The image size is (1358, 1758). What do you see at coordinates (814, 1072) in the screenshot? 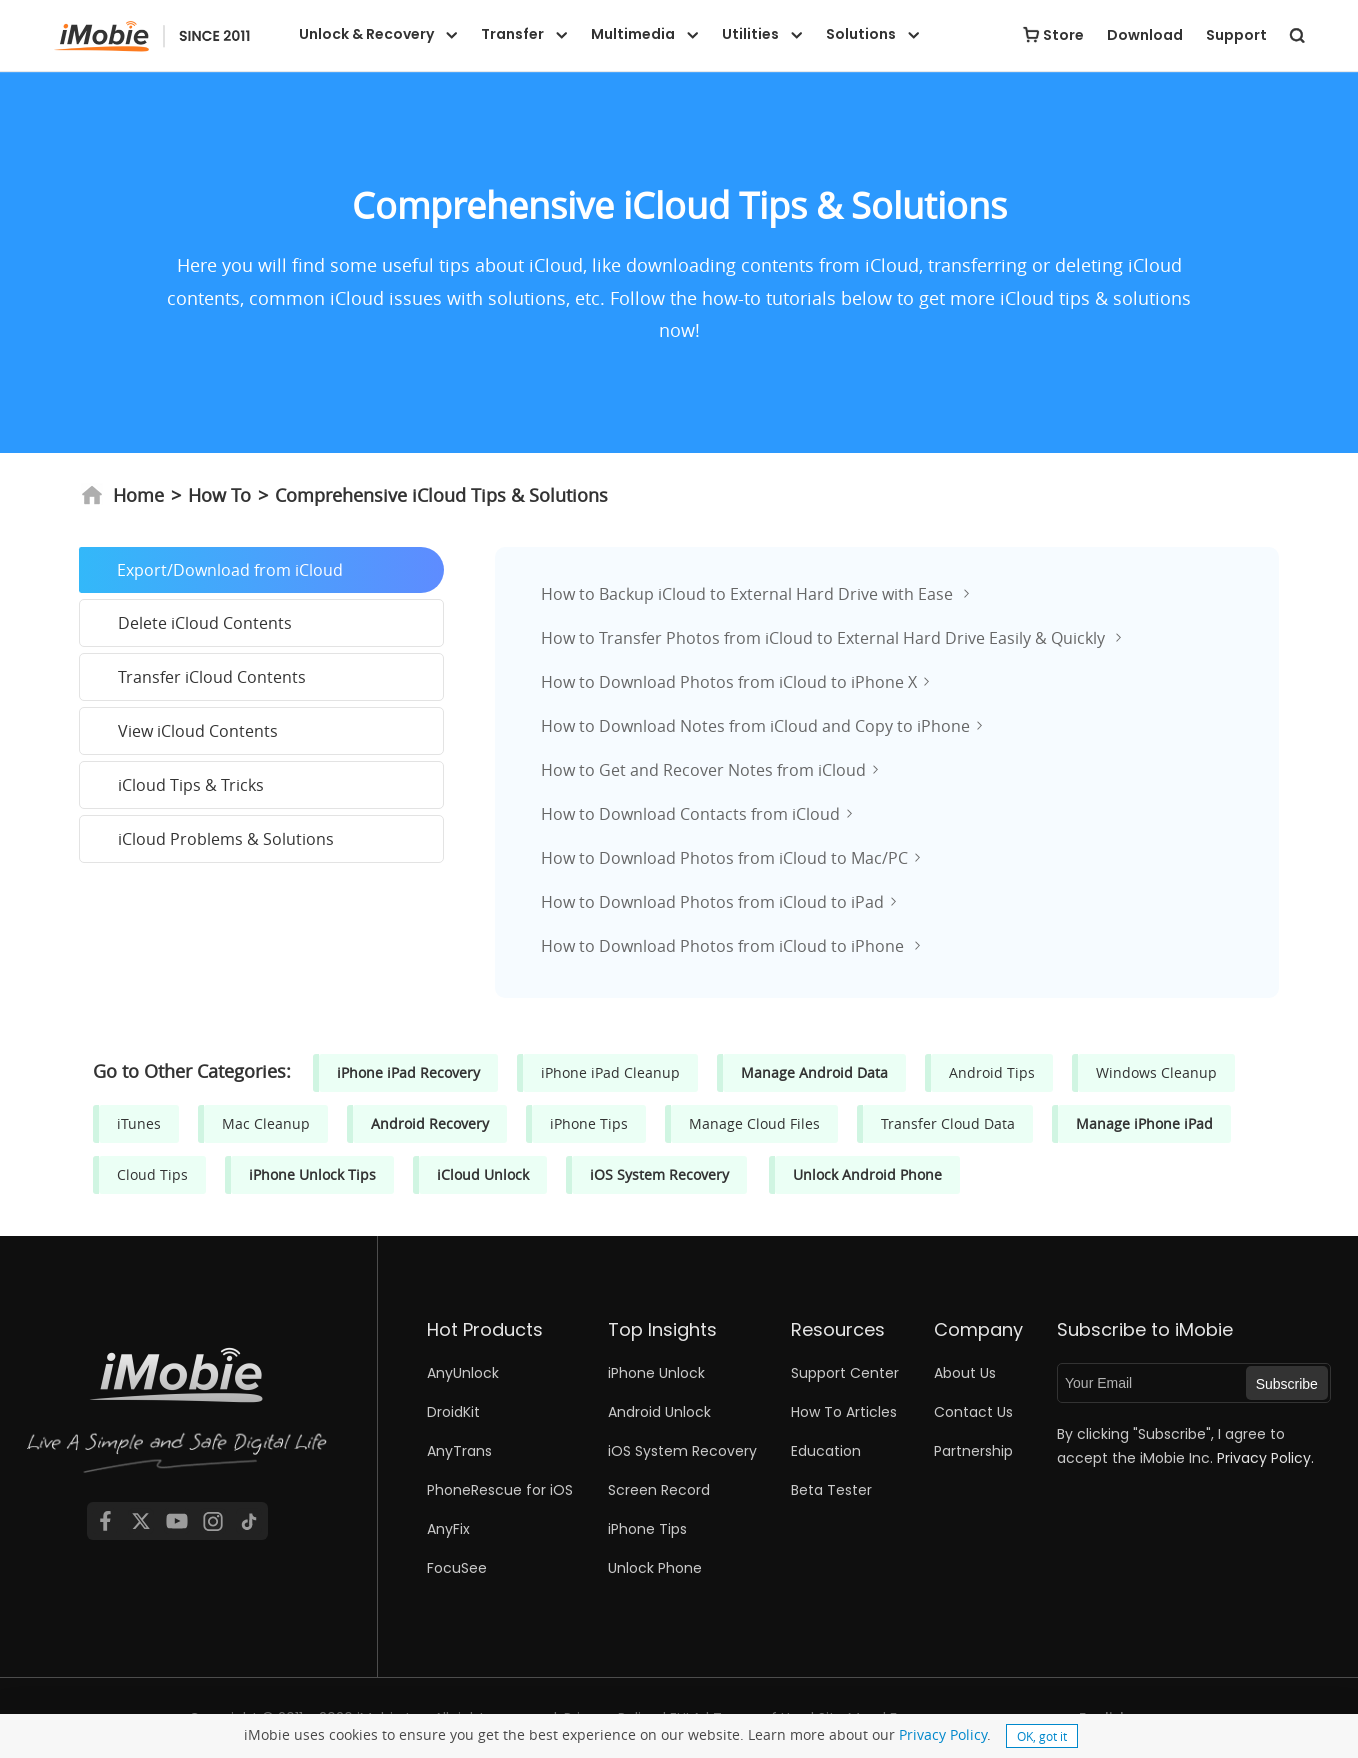
I see `Manage Android Data` at bounding box center [814, 1072].